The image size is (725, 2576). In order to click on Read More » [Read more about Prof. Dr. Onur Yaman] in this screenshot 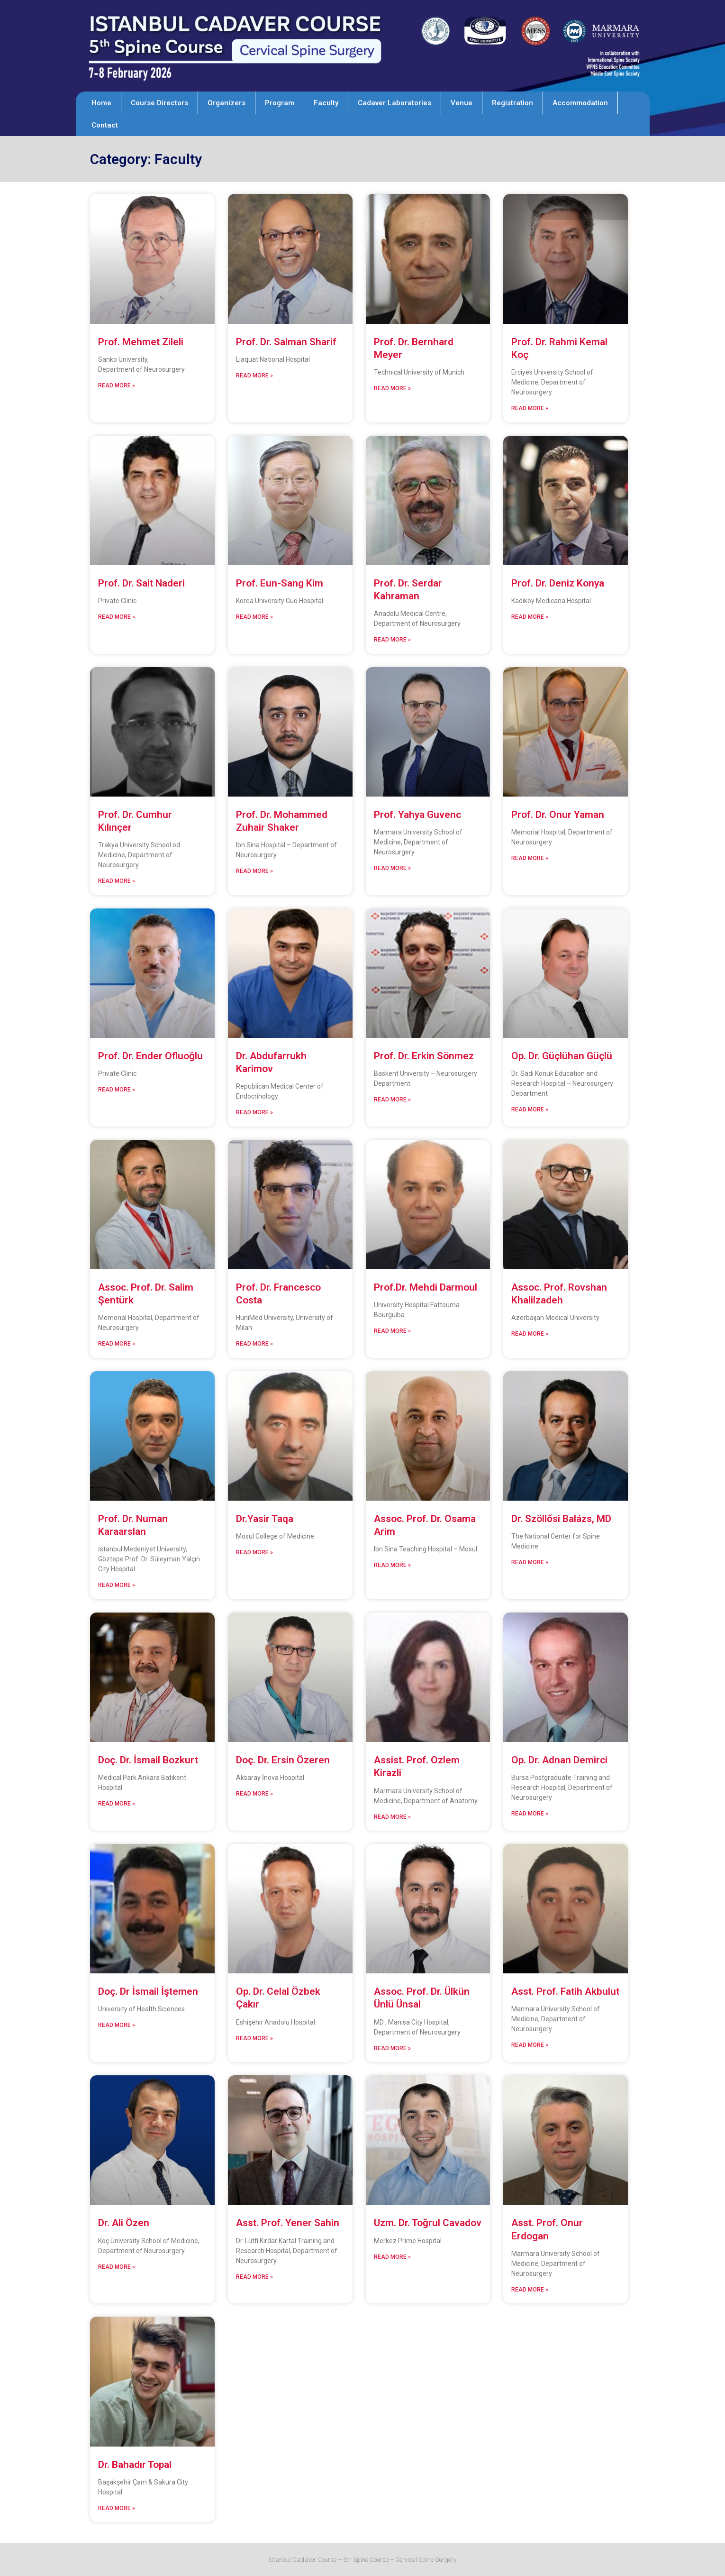, I will do `click(529, 858)`.